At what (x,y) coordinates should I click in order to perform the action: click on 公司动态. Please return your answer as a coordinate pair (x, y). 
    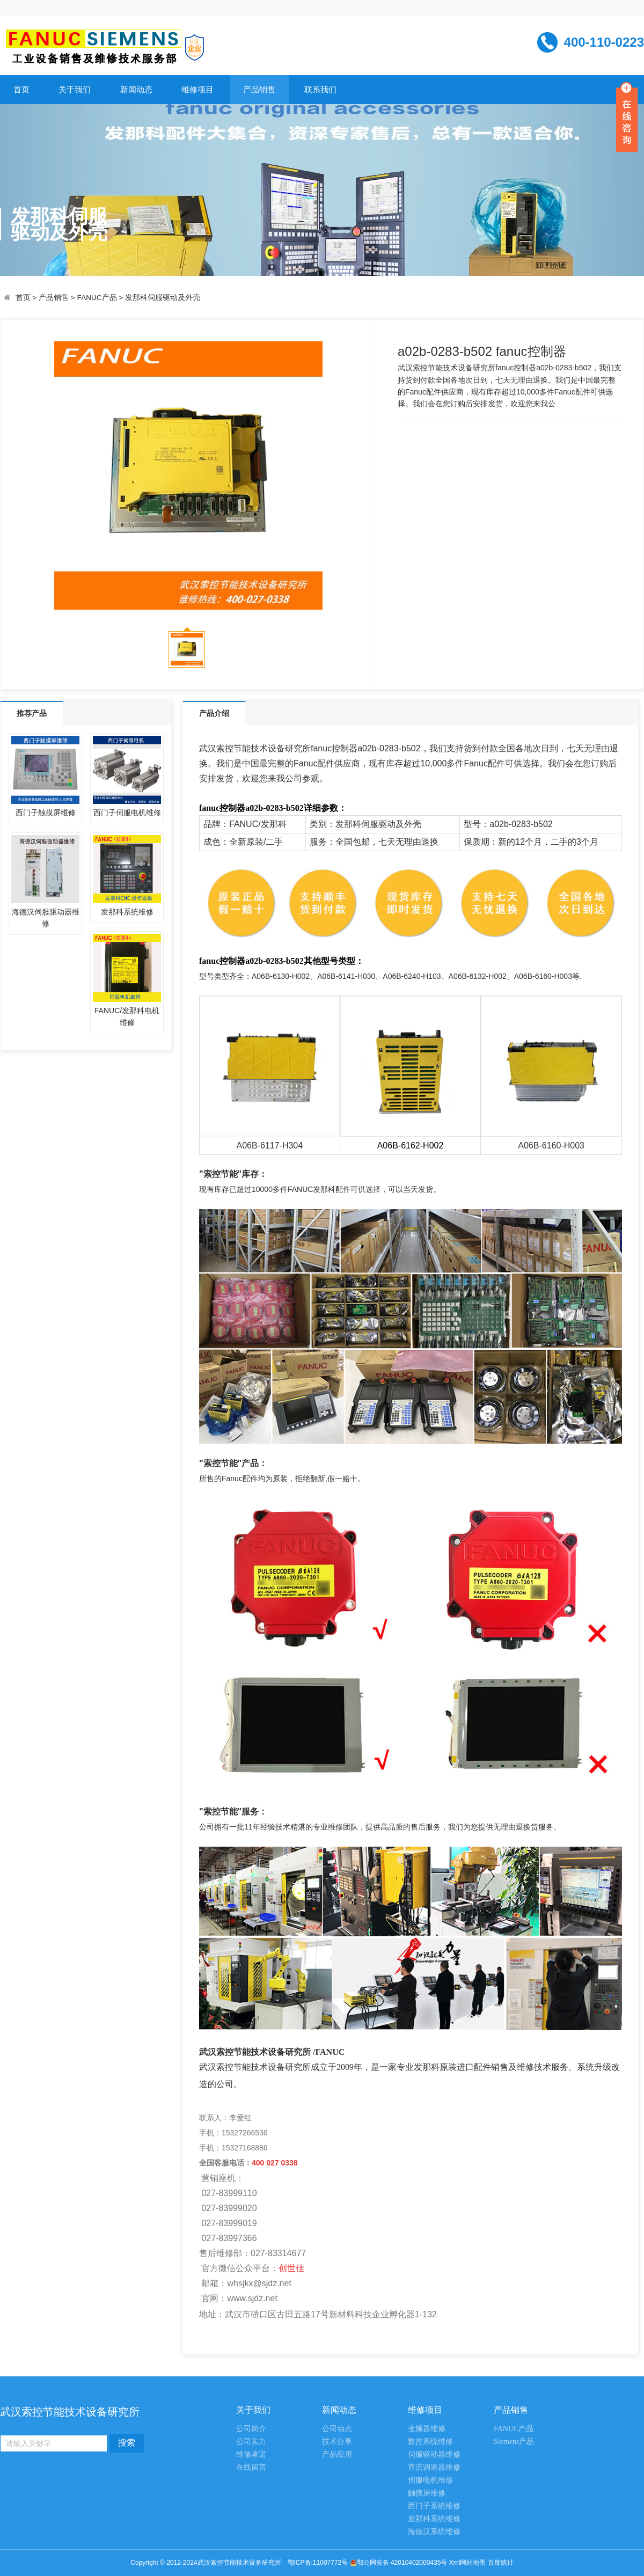
    Looking at the image, I should click on (337, 2429).